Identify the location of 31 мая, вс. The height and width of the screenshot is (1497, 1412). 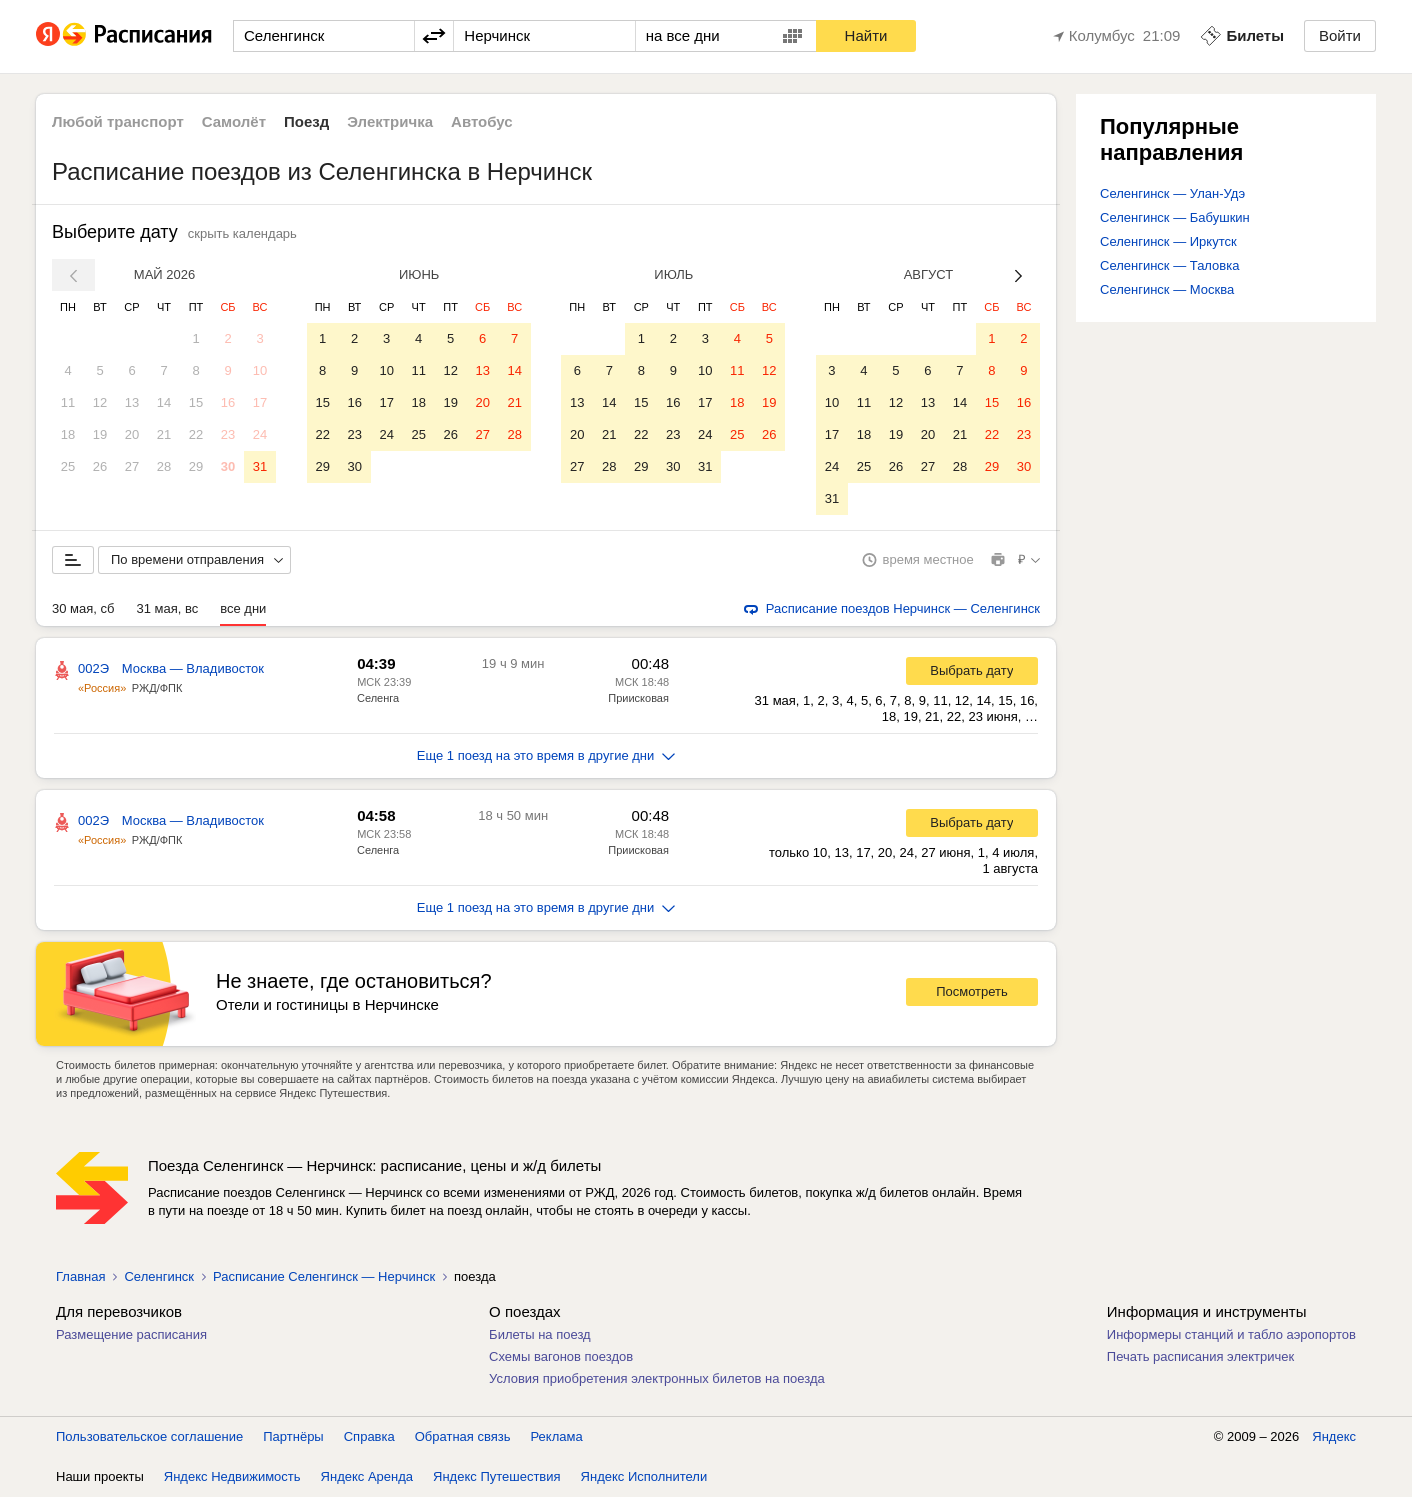
(167, 608).